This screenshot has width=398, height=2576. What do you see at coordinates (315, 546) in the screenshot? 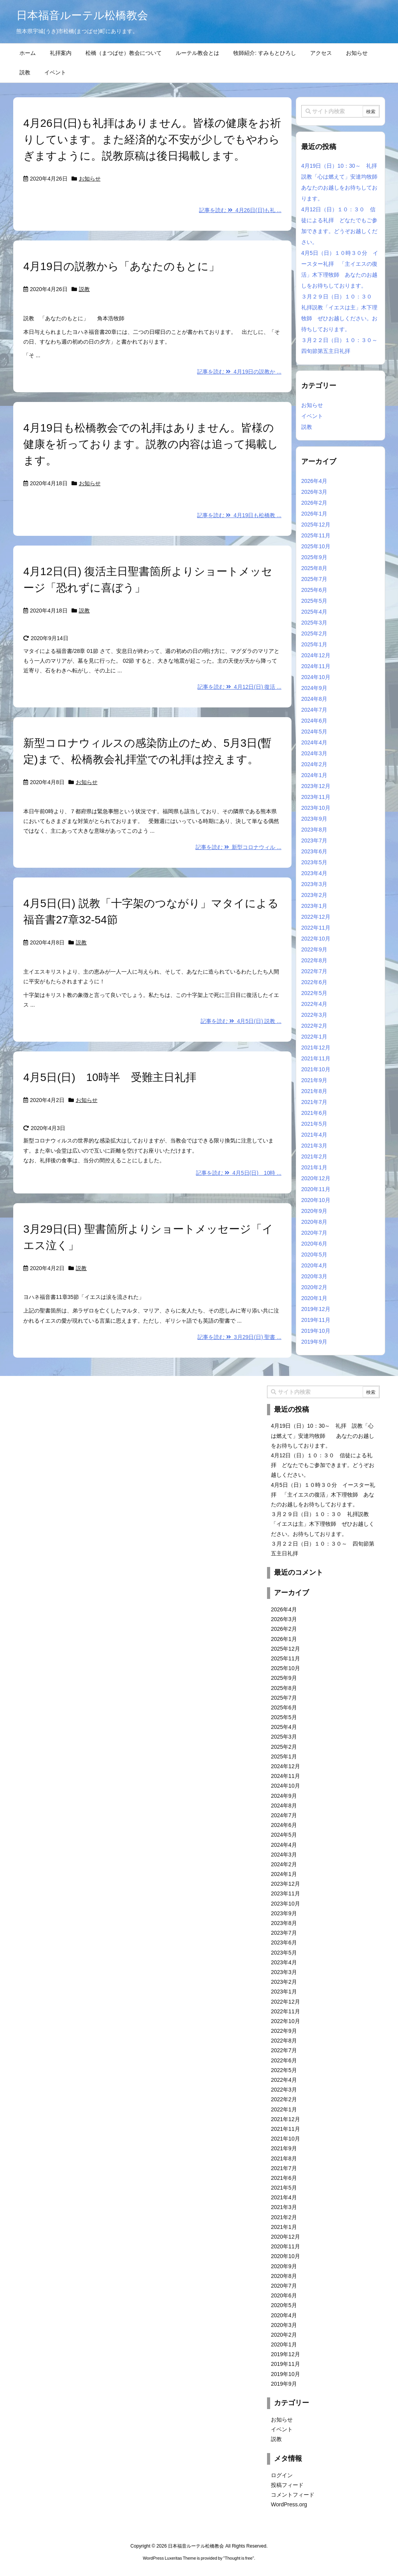
I see `2025年10月` at bounding box center [315, 546].